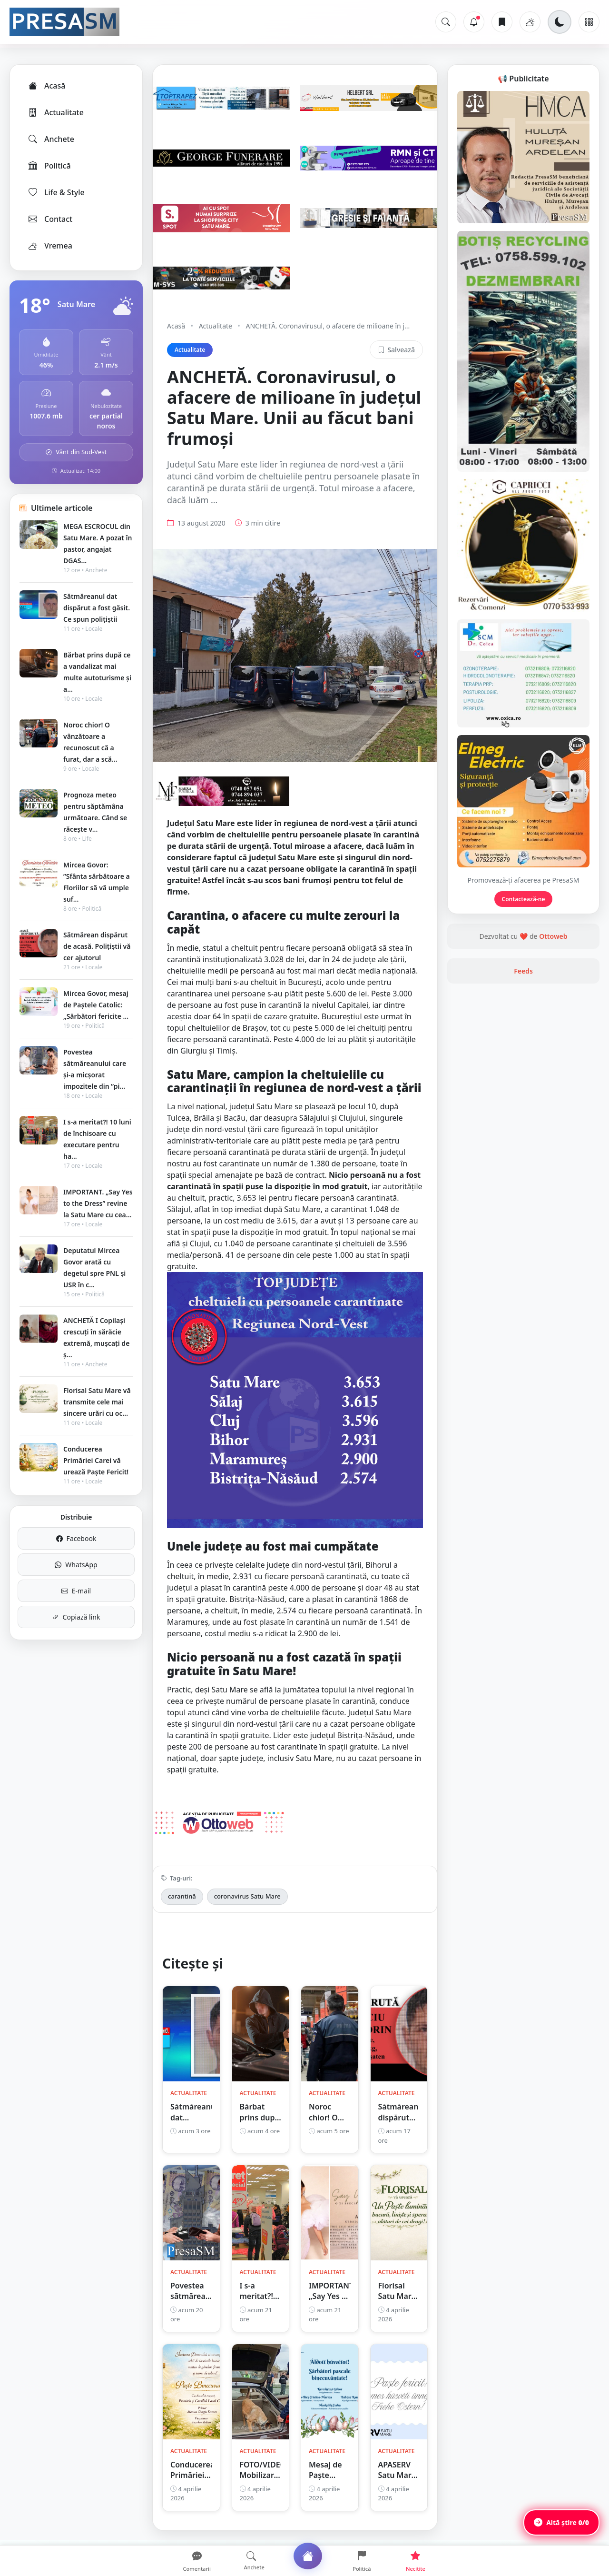 This screenshot has width=609, height=2576. I want to click on WhatsApp, so click(76, 1565).